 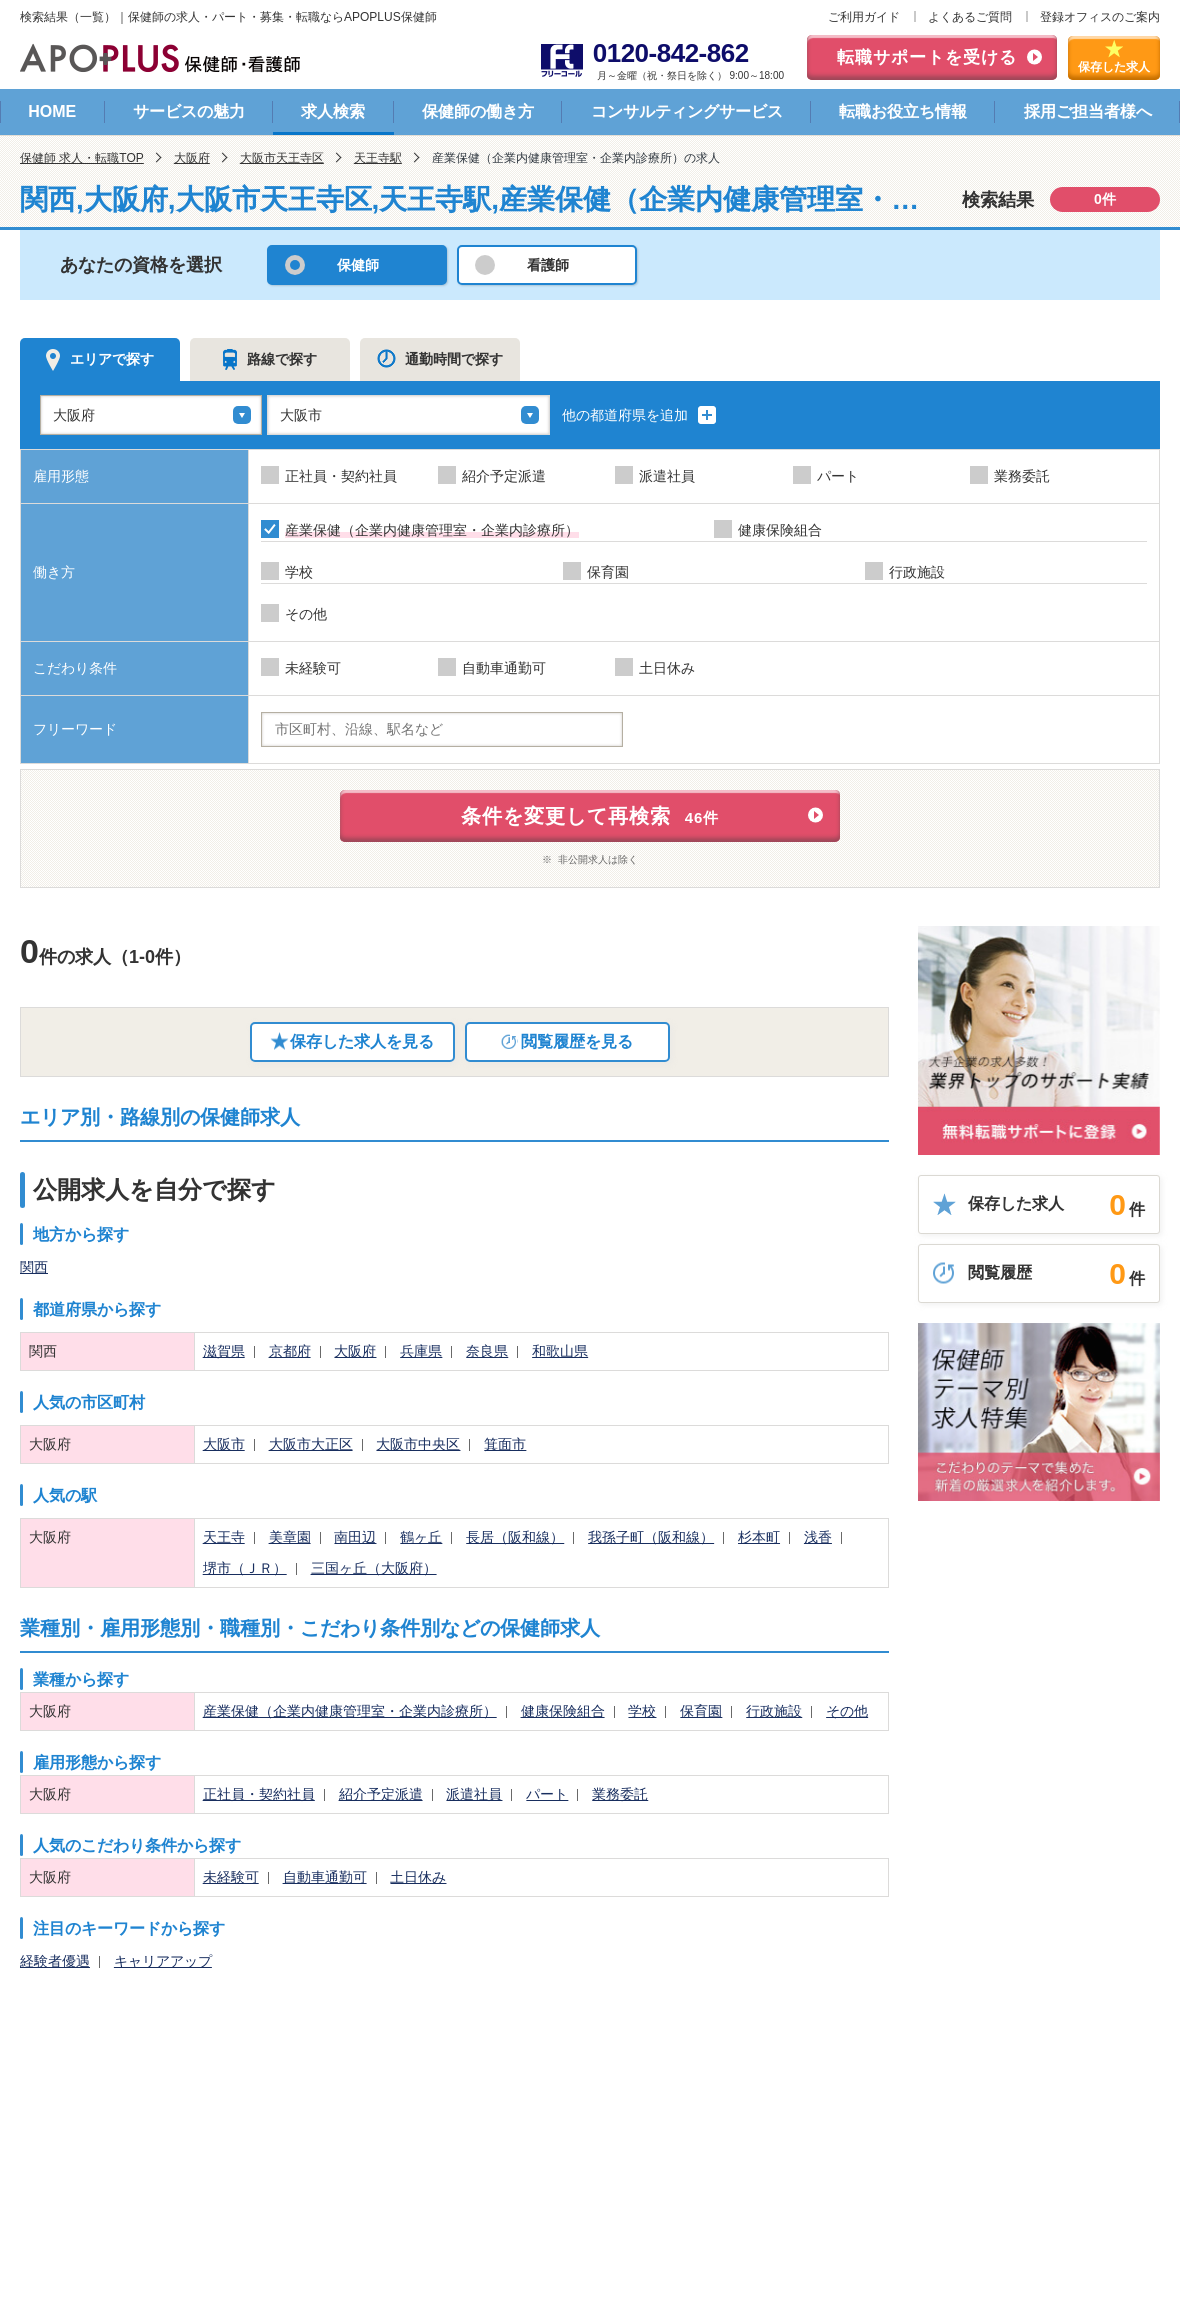 I want to click on 奈良県, so click(x=487, y=1351).